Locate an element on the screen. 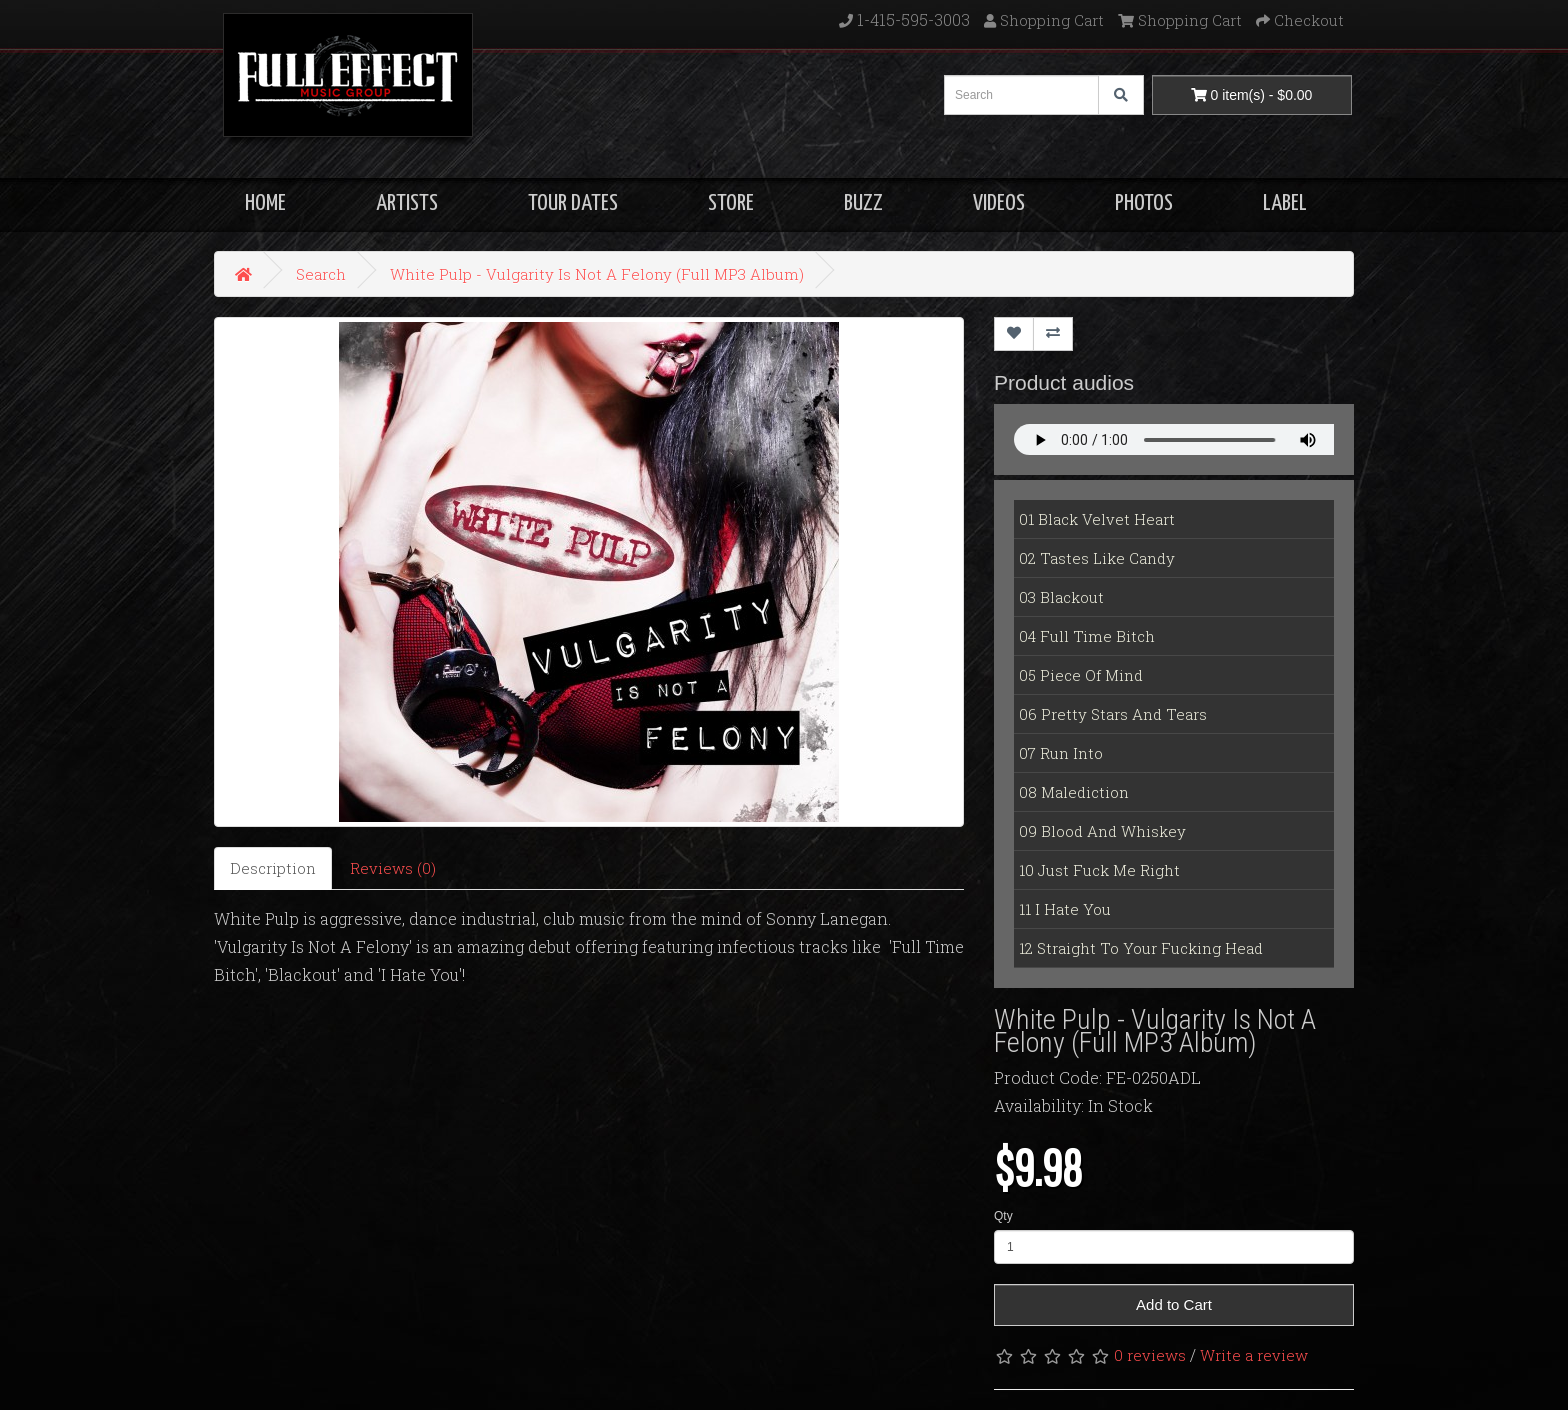  03 Blackout is located at coordinates (1061, 597).